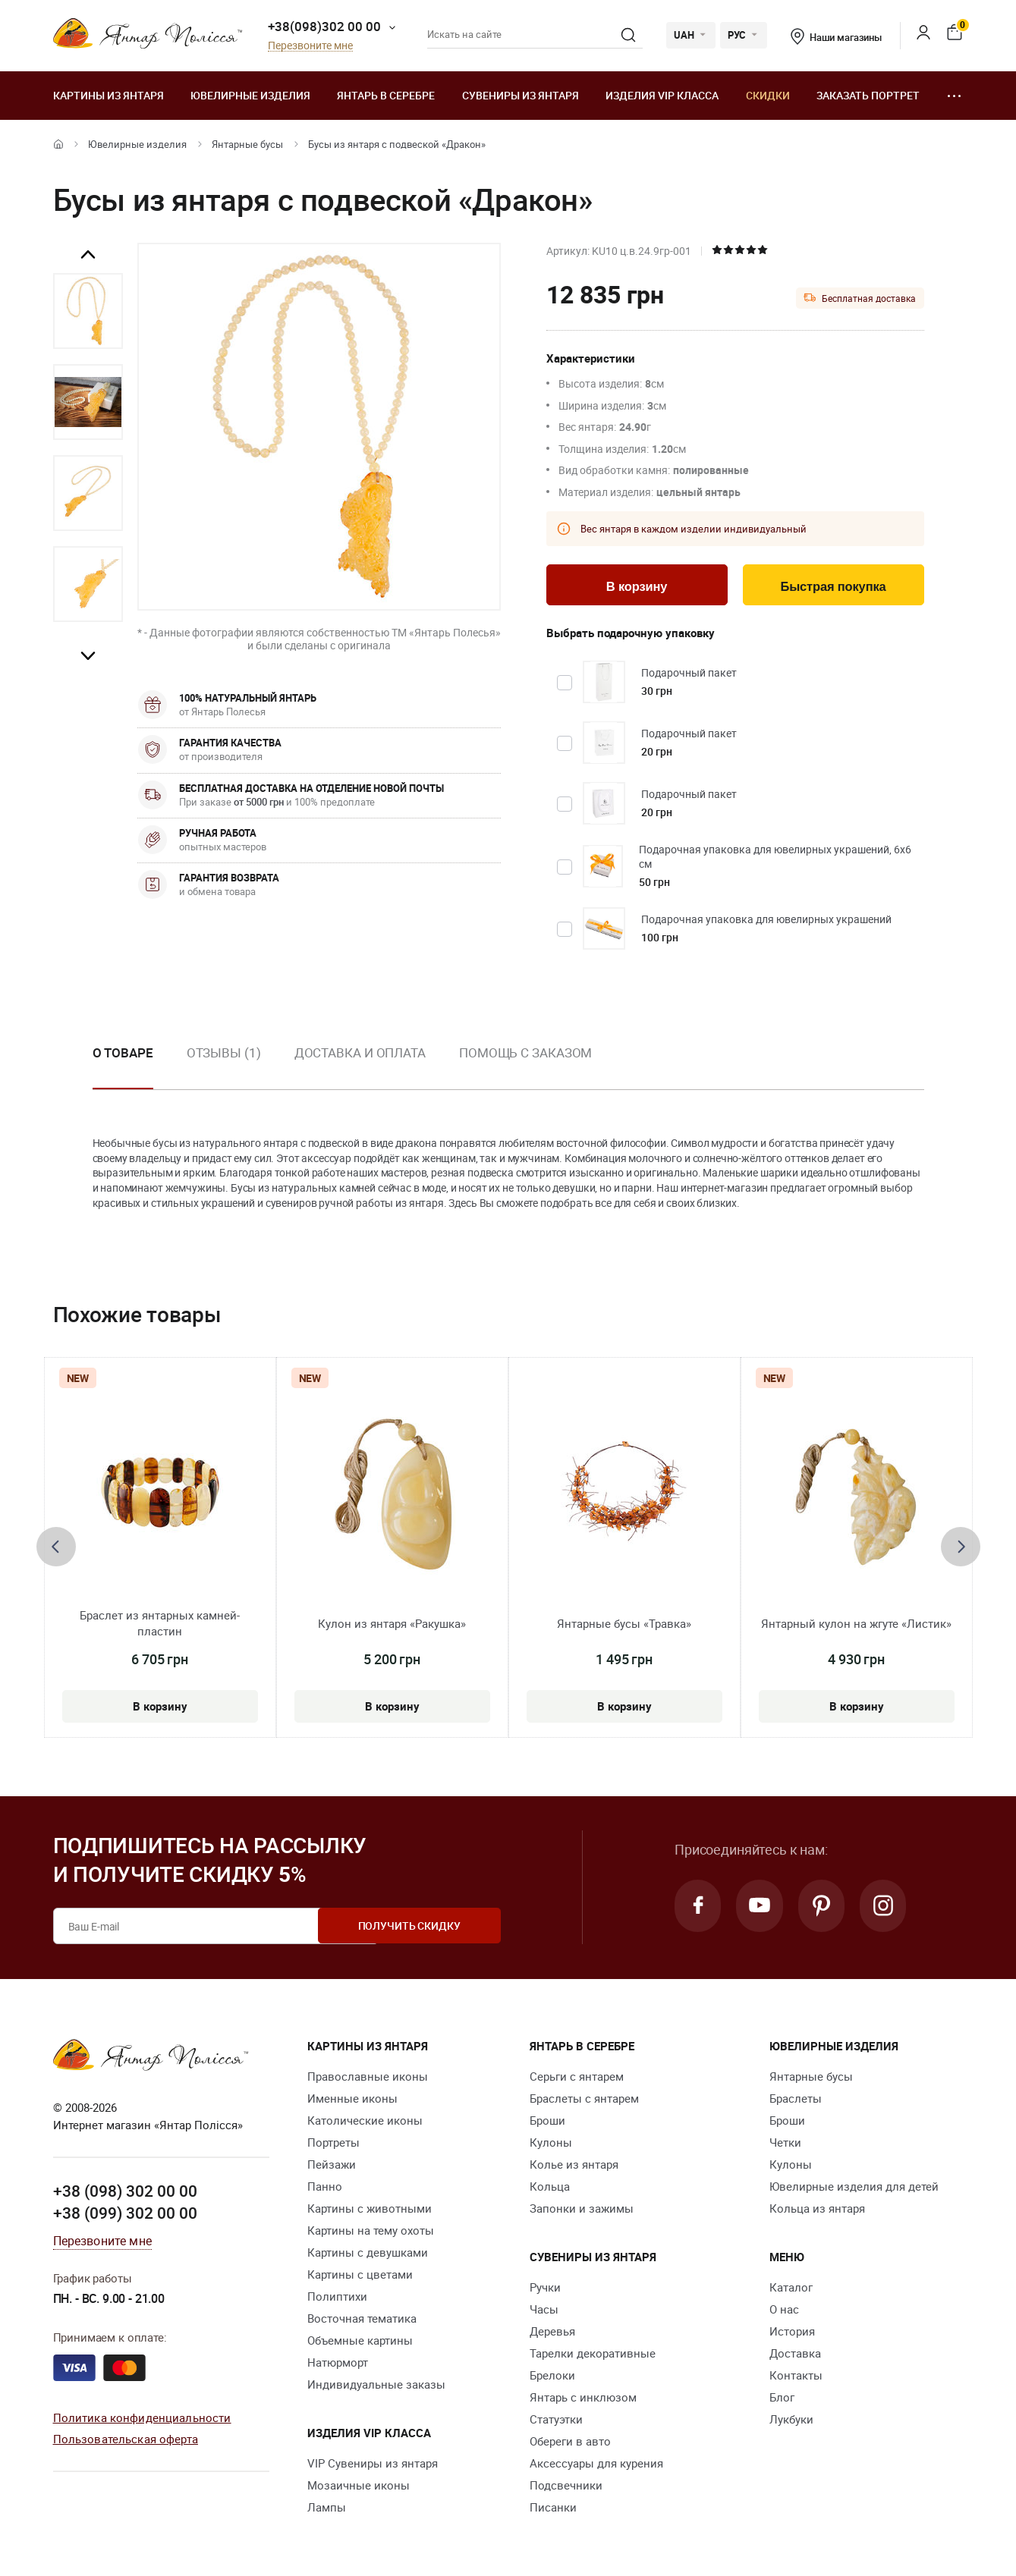 The width and height of the screenshot is (1016, 2576). What do you see at coordinates (310, 46) in the screenshot?
I see `Перезвоните мне` at bounding box center [310, 46].